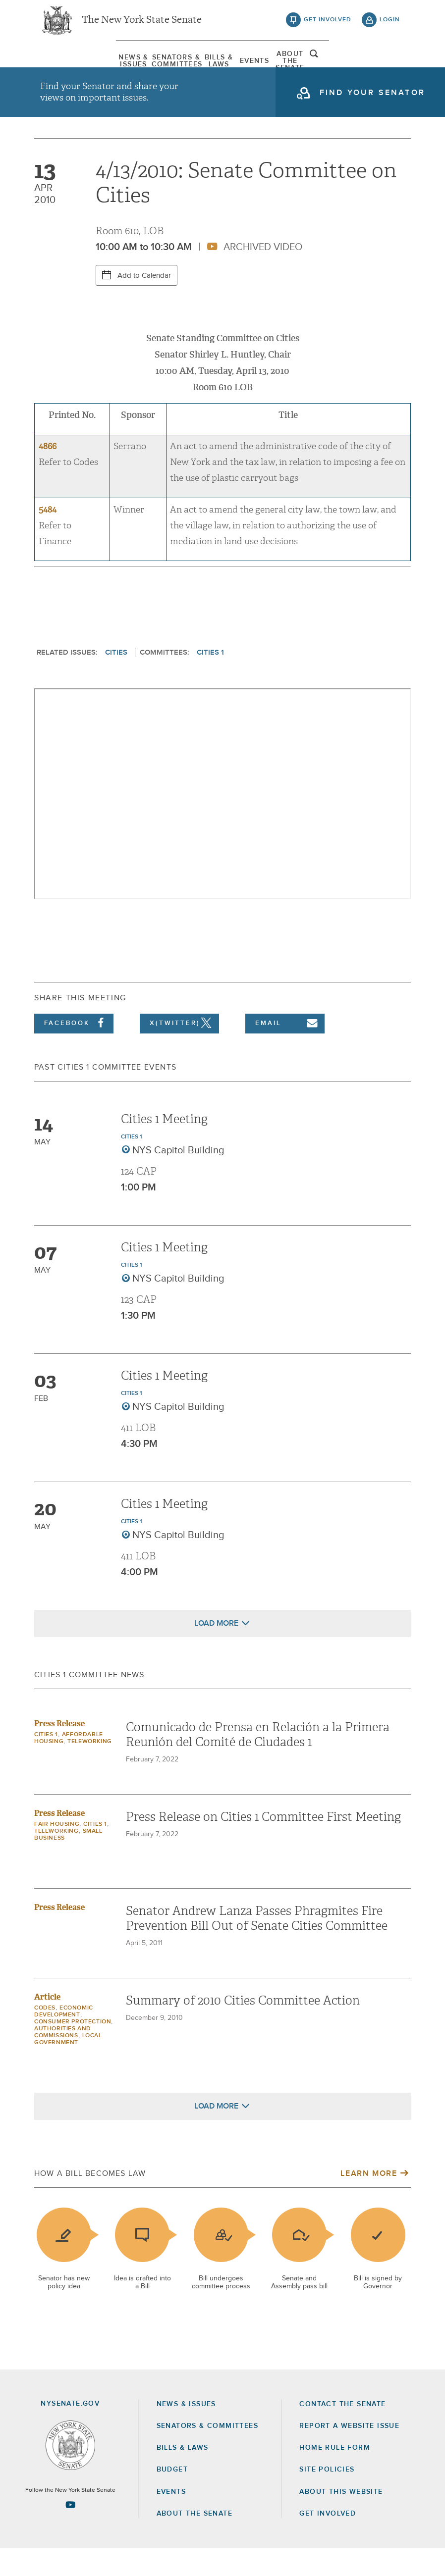 This screenshot has width=445, height=2576. Describe the element at coordinates (327, 25) in the screenshot. I see `get involved` at that location.